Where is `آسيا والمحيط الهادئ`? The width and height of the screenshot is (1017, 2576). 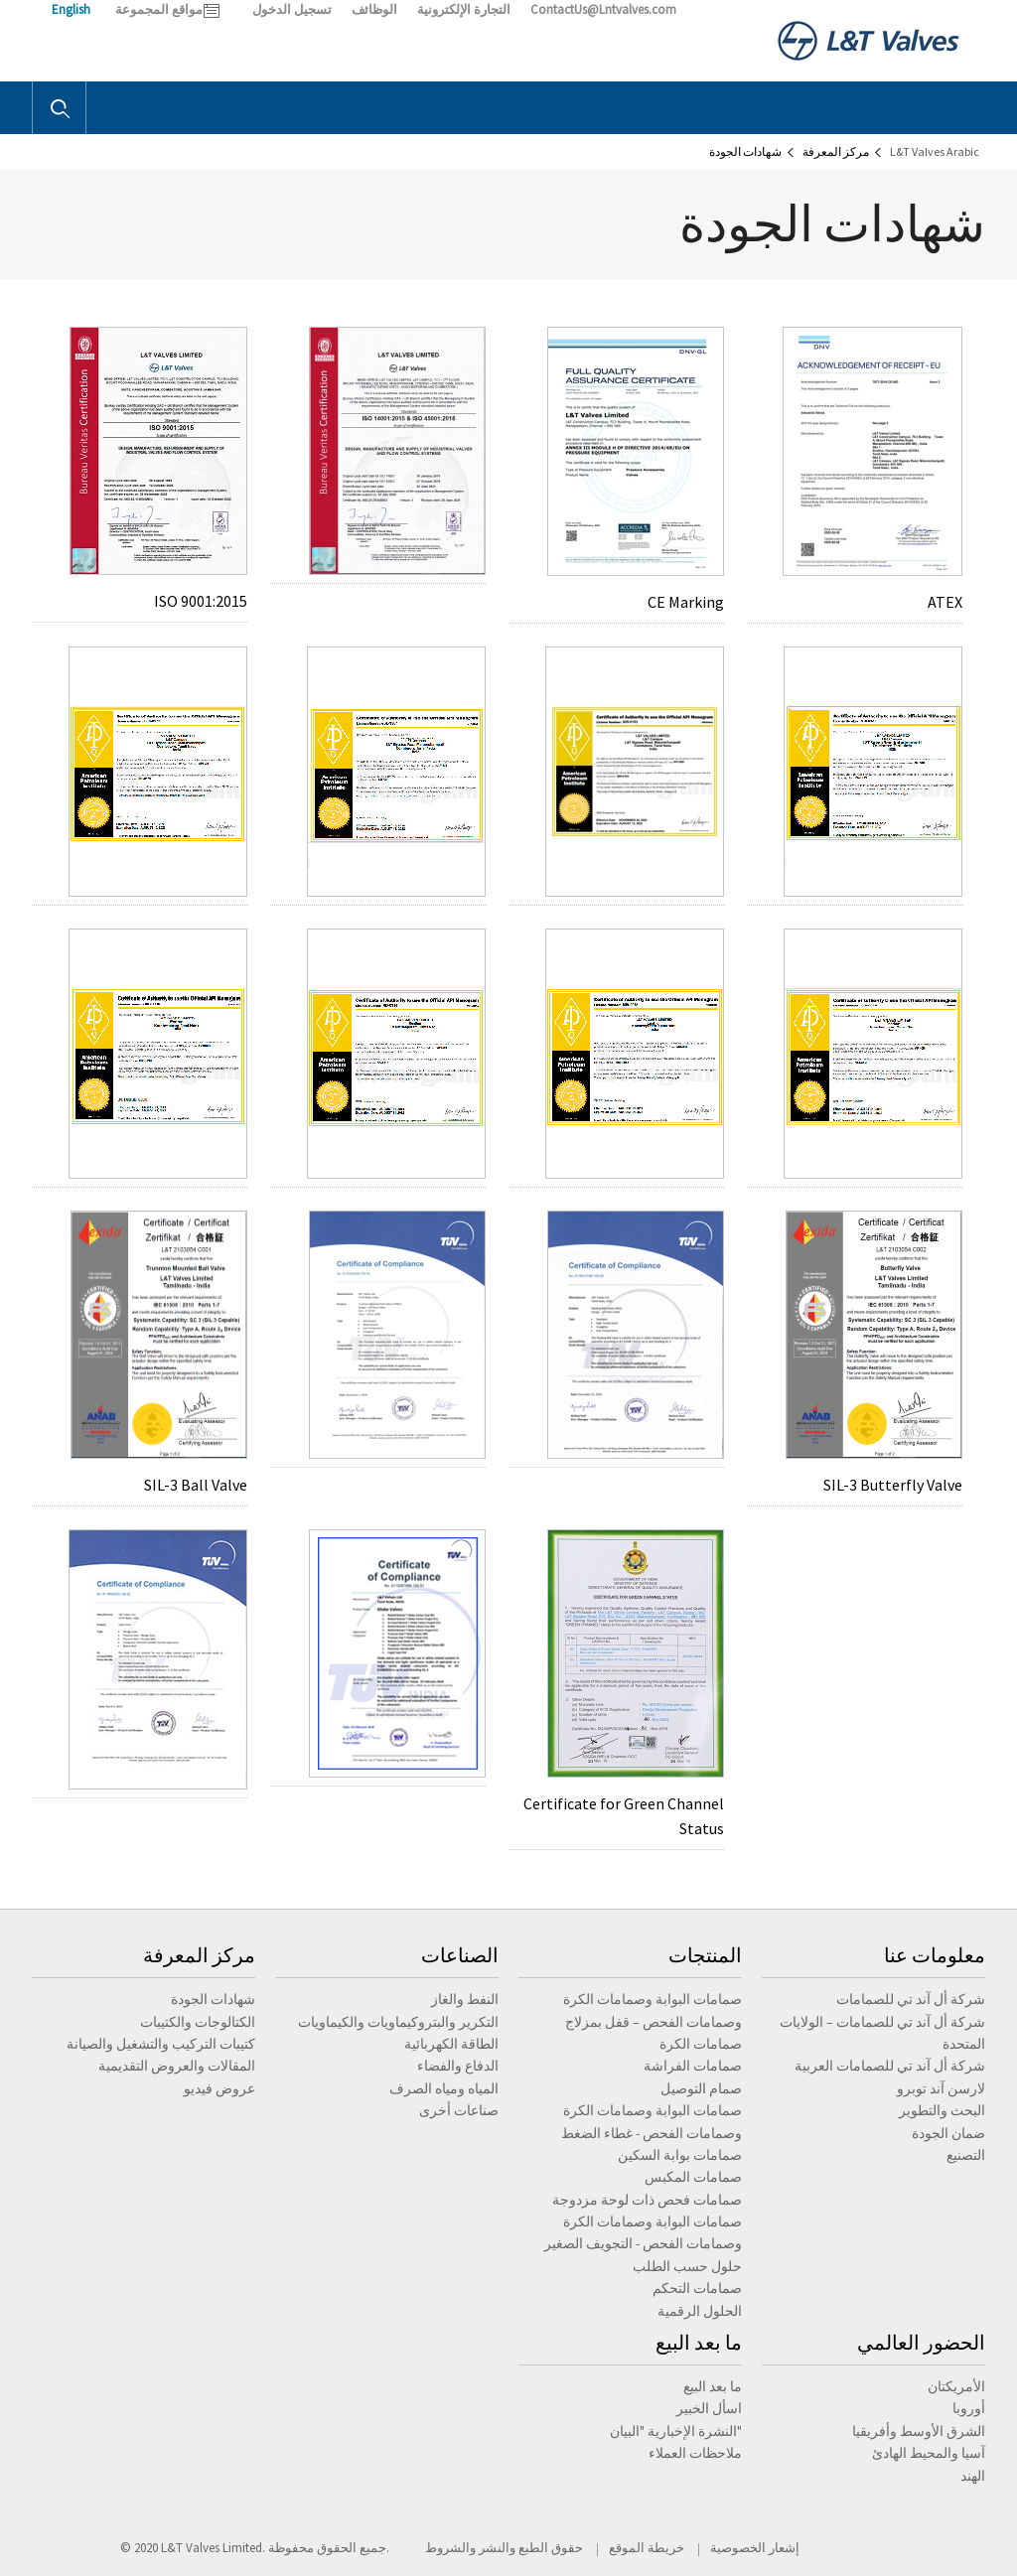
آسيا والمحيط الهادئ is located at coordinates (928, 2453).